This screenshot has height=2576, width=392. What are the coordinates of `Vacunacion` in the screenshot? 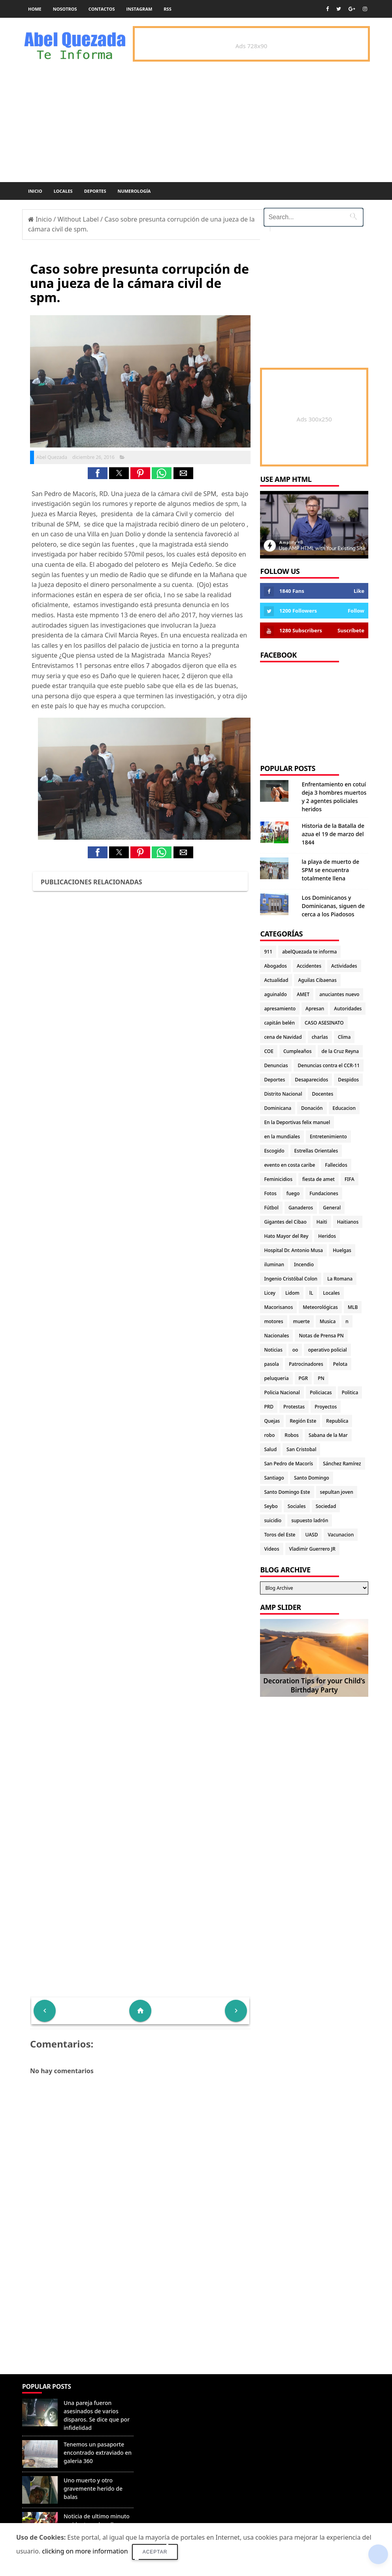 It's located at (341, 1534).